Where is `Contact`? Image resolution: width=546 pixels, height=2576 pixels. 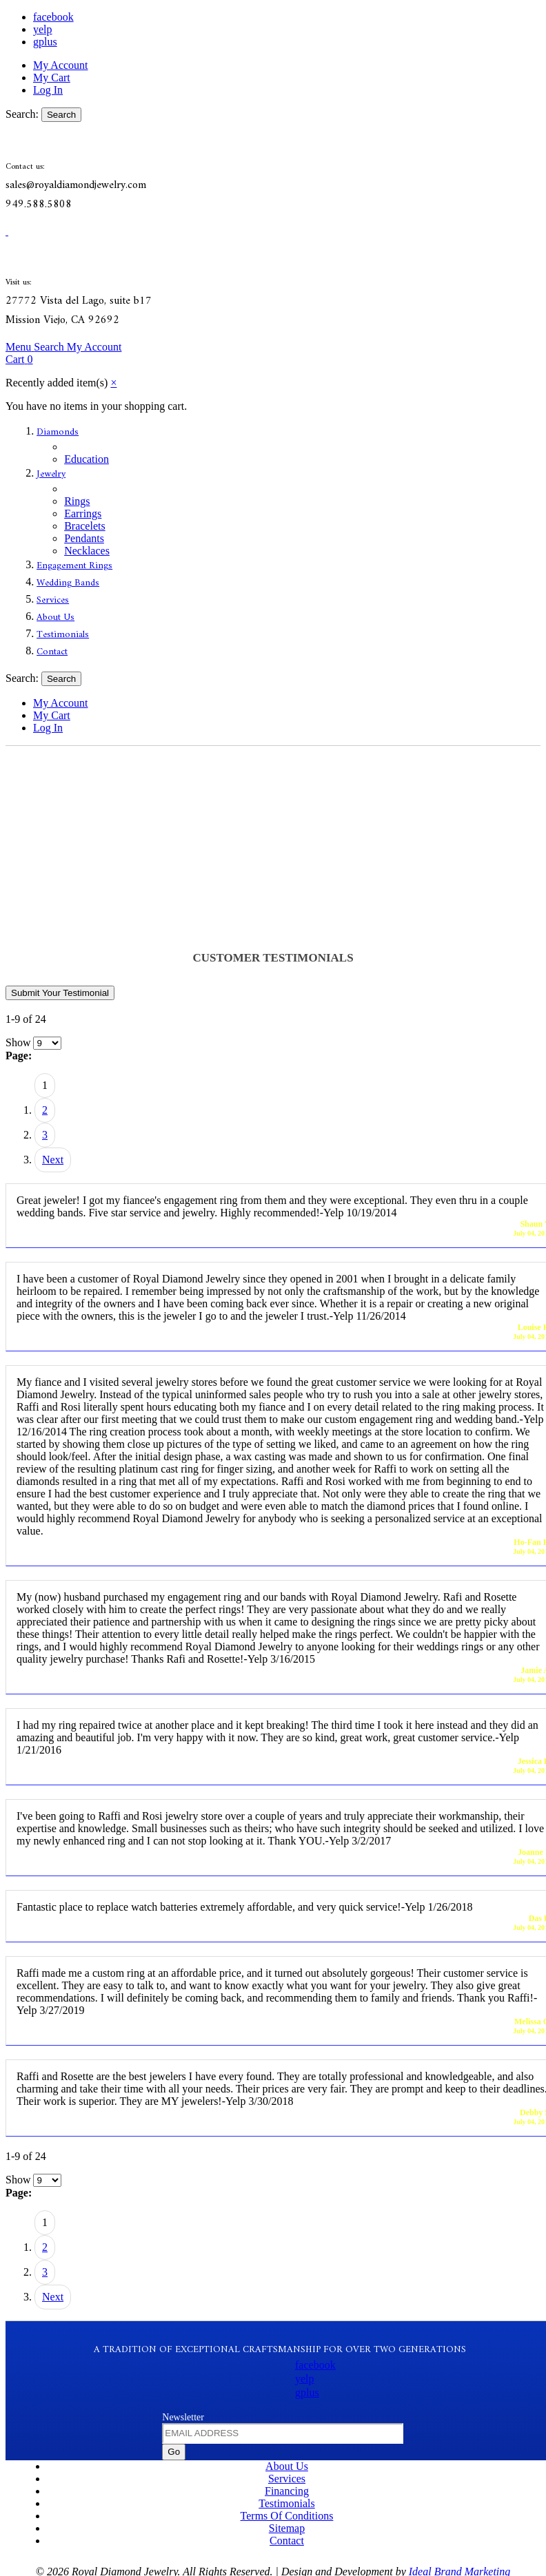 Contact is located at coordinates (52, 652).